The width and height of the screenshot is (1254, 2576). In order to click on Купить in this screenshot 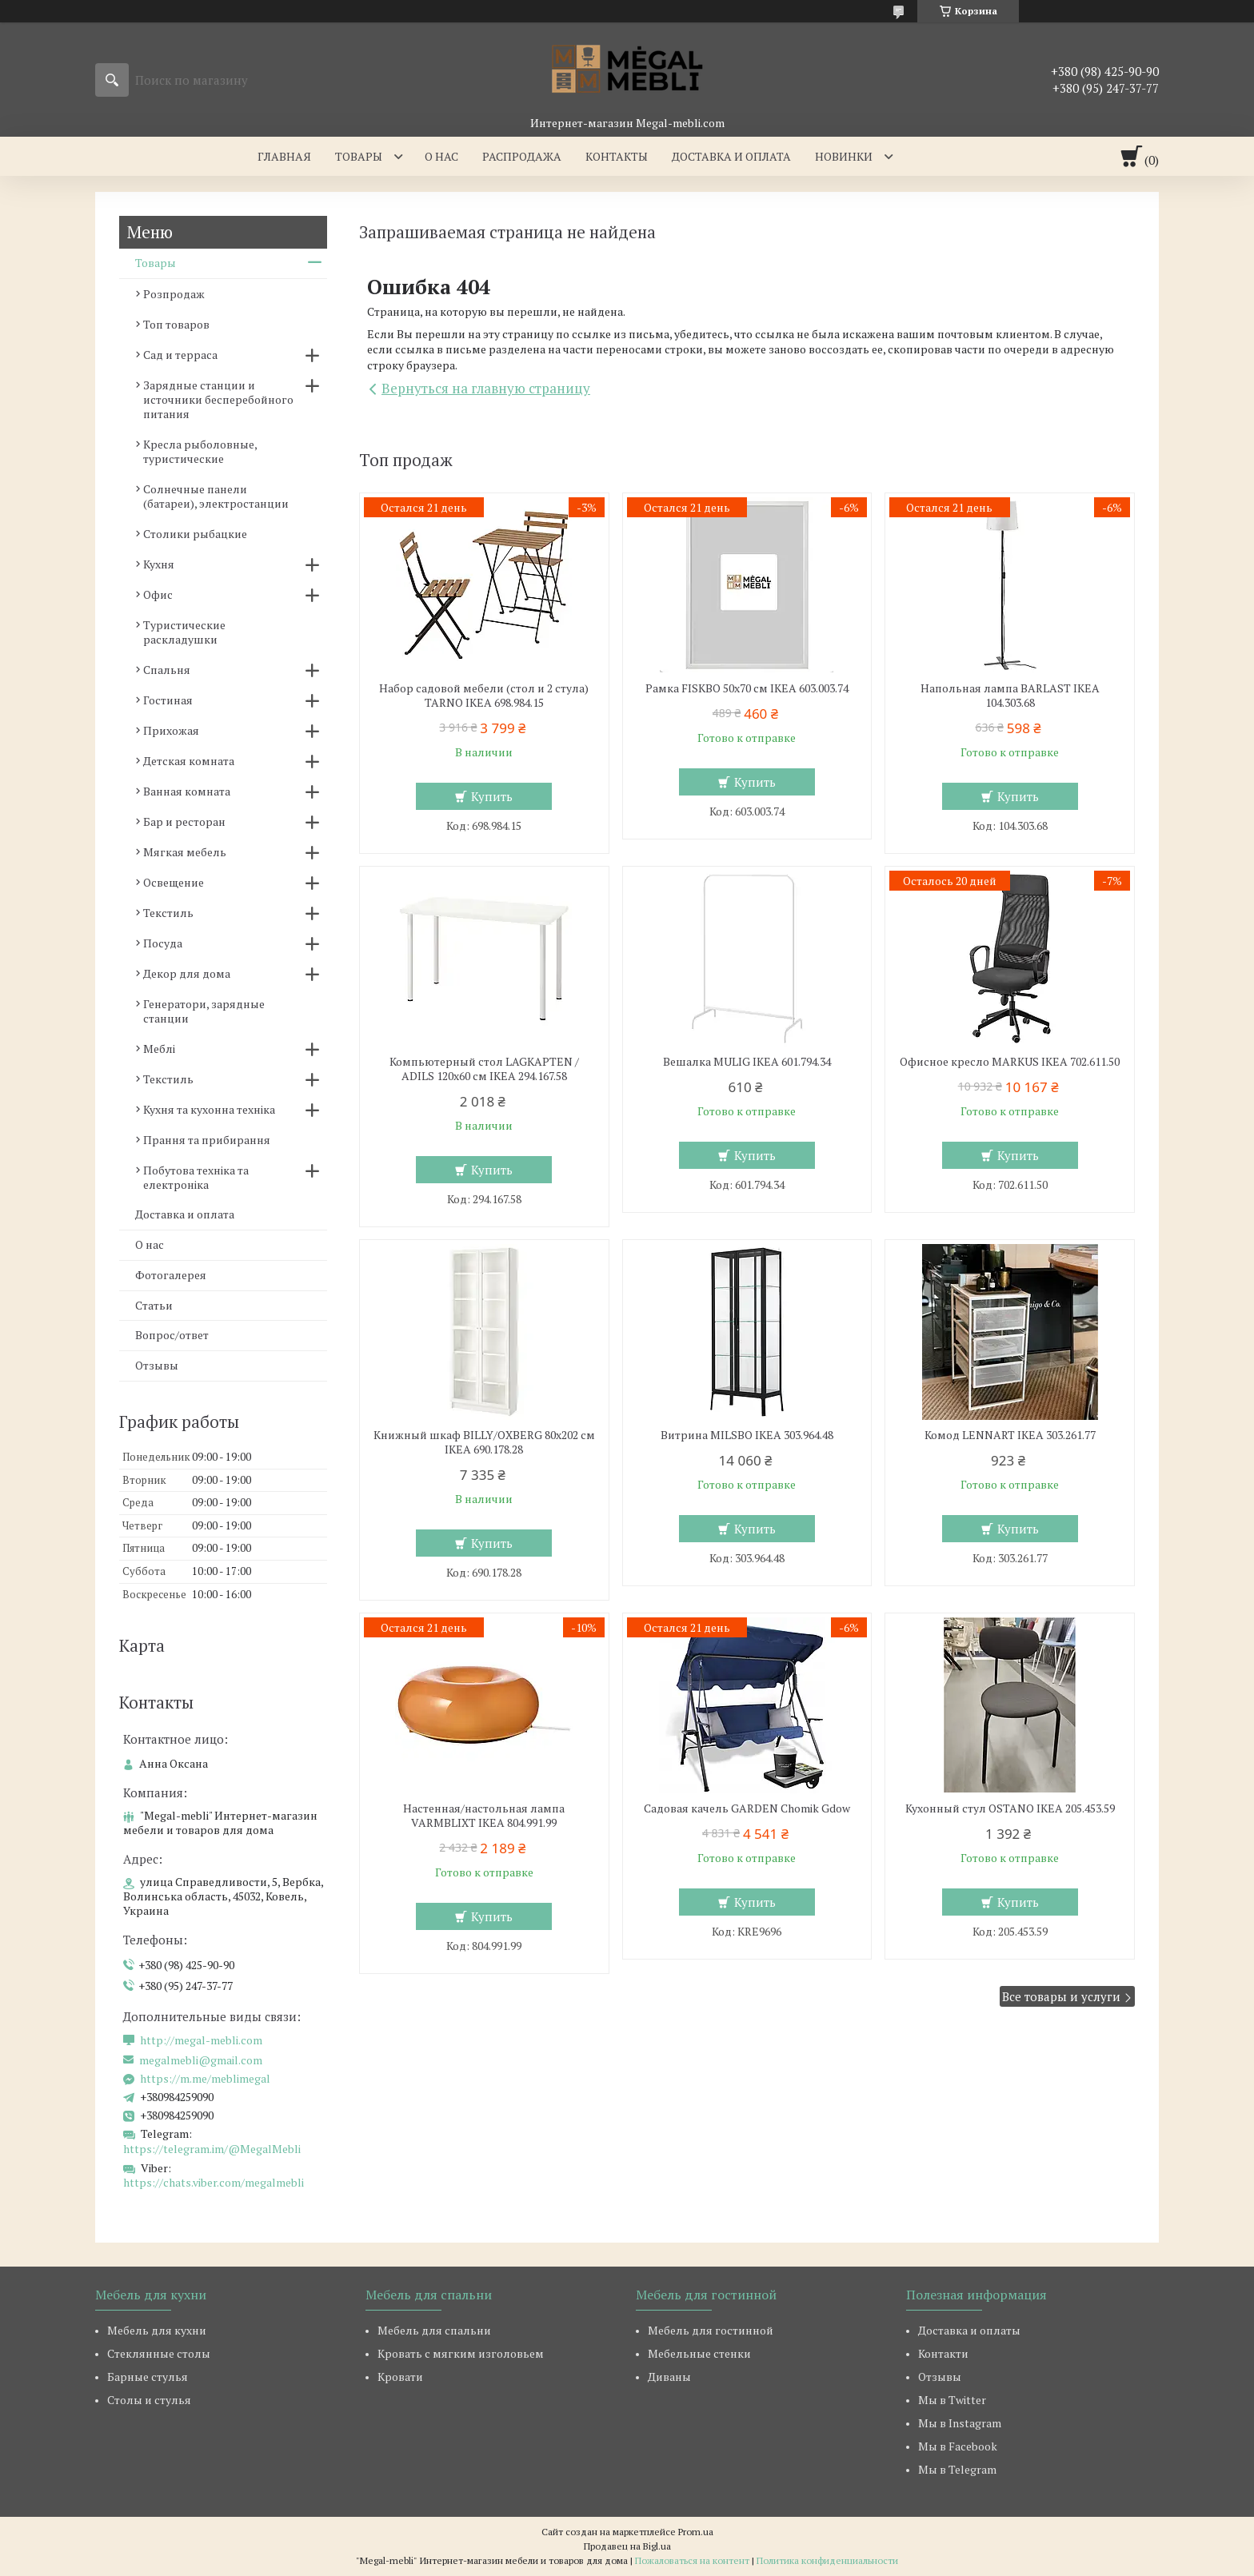, I will do `click(492, 796)`.